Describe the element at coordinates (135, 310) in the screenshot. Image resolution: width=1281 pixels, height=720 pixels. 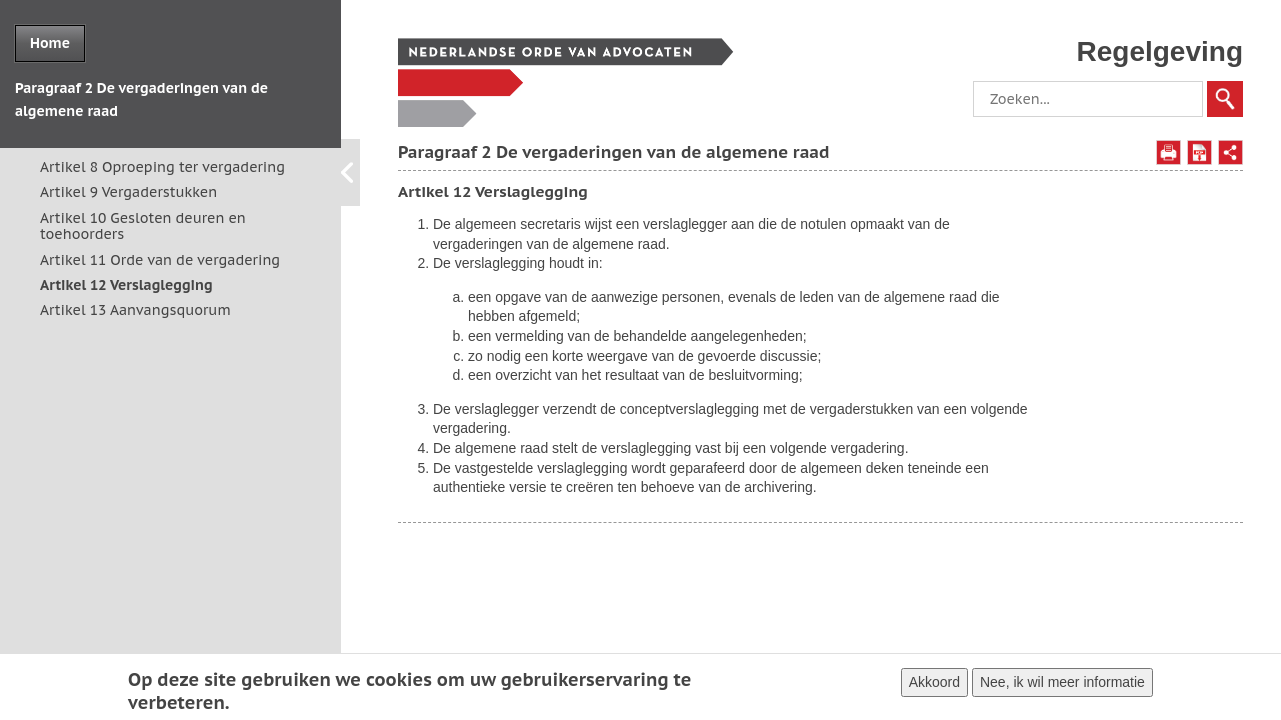
I see `Artikel 13 Aanvangsquorum` at that location.